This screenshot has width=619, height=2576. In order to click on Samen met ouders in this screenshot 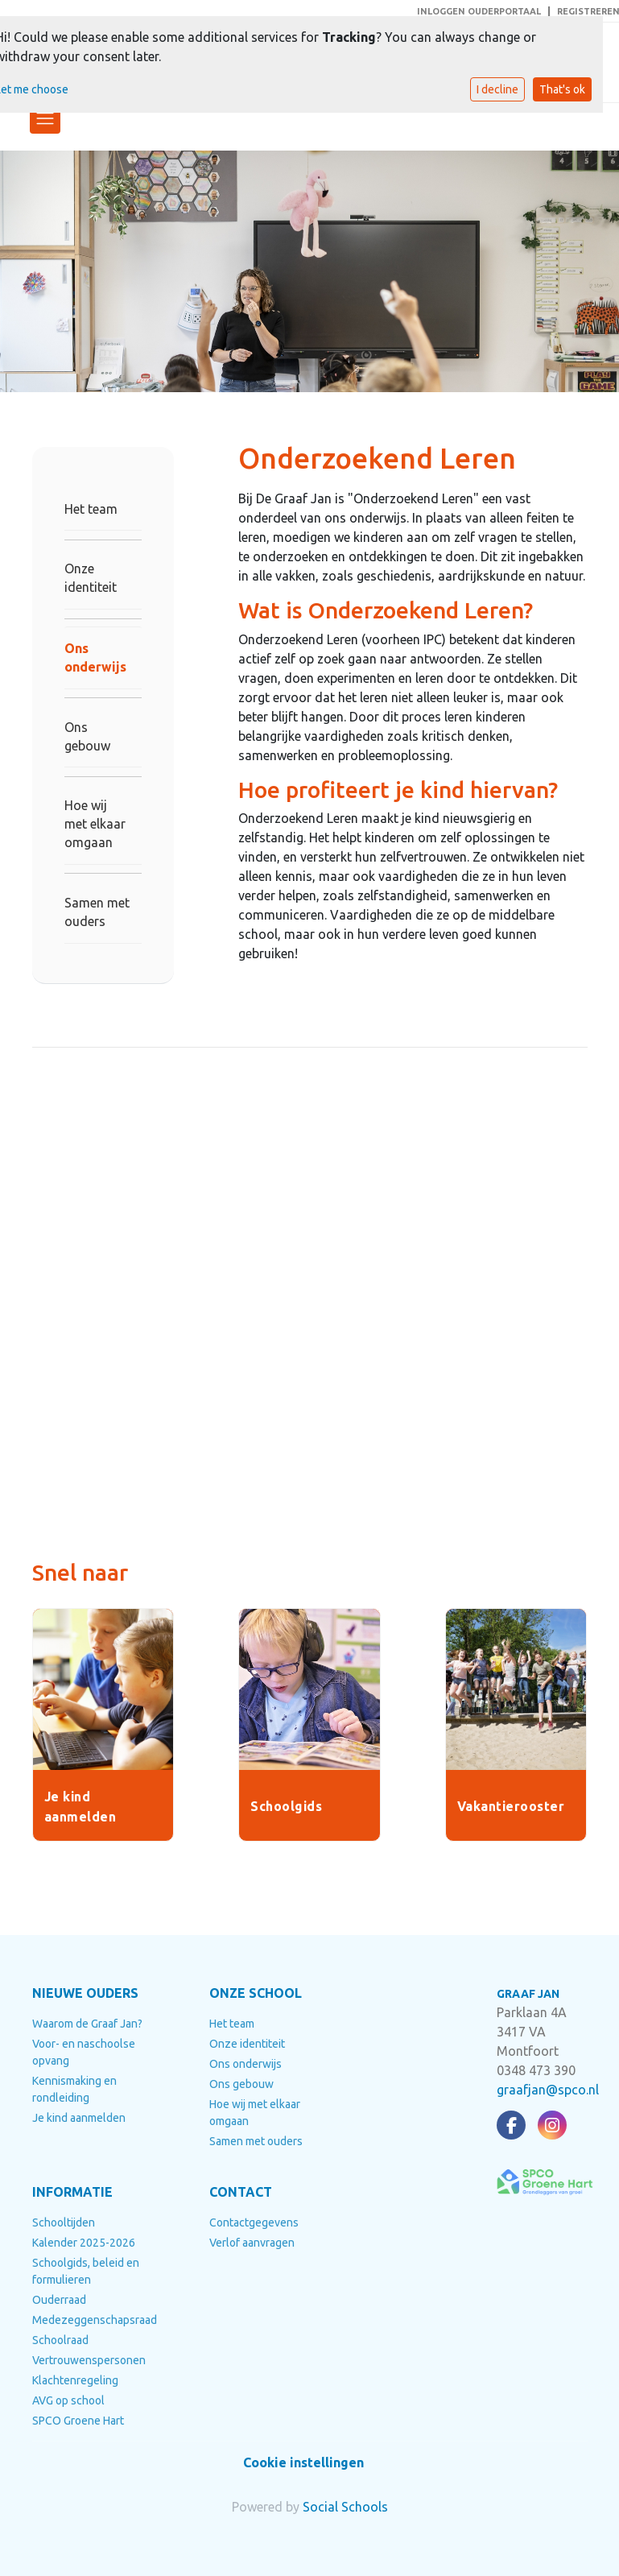, I will do `click(97, 911)`.